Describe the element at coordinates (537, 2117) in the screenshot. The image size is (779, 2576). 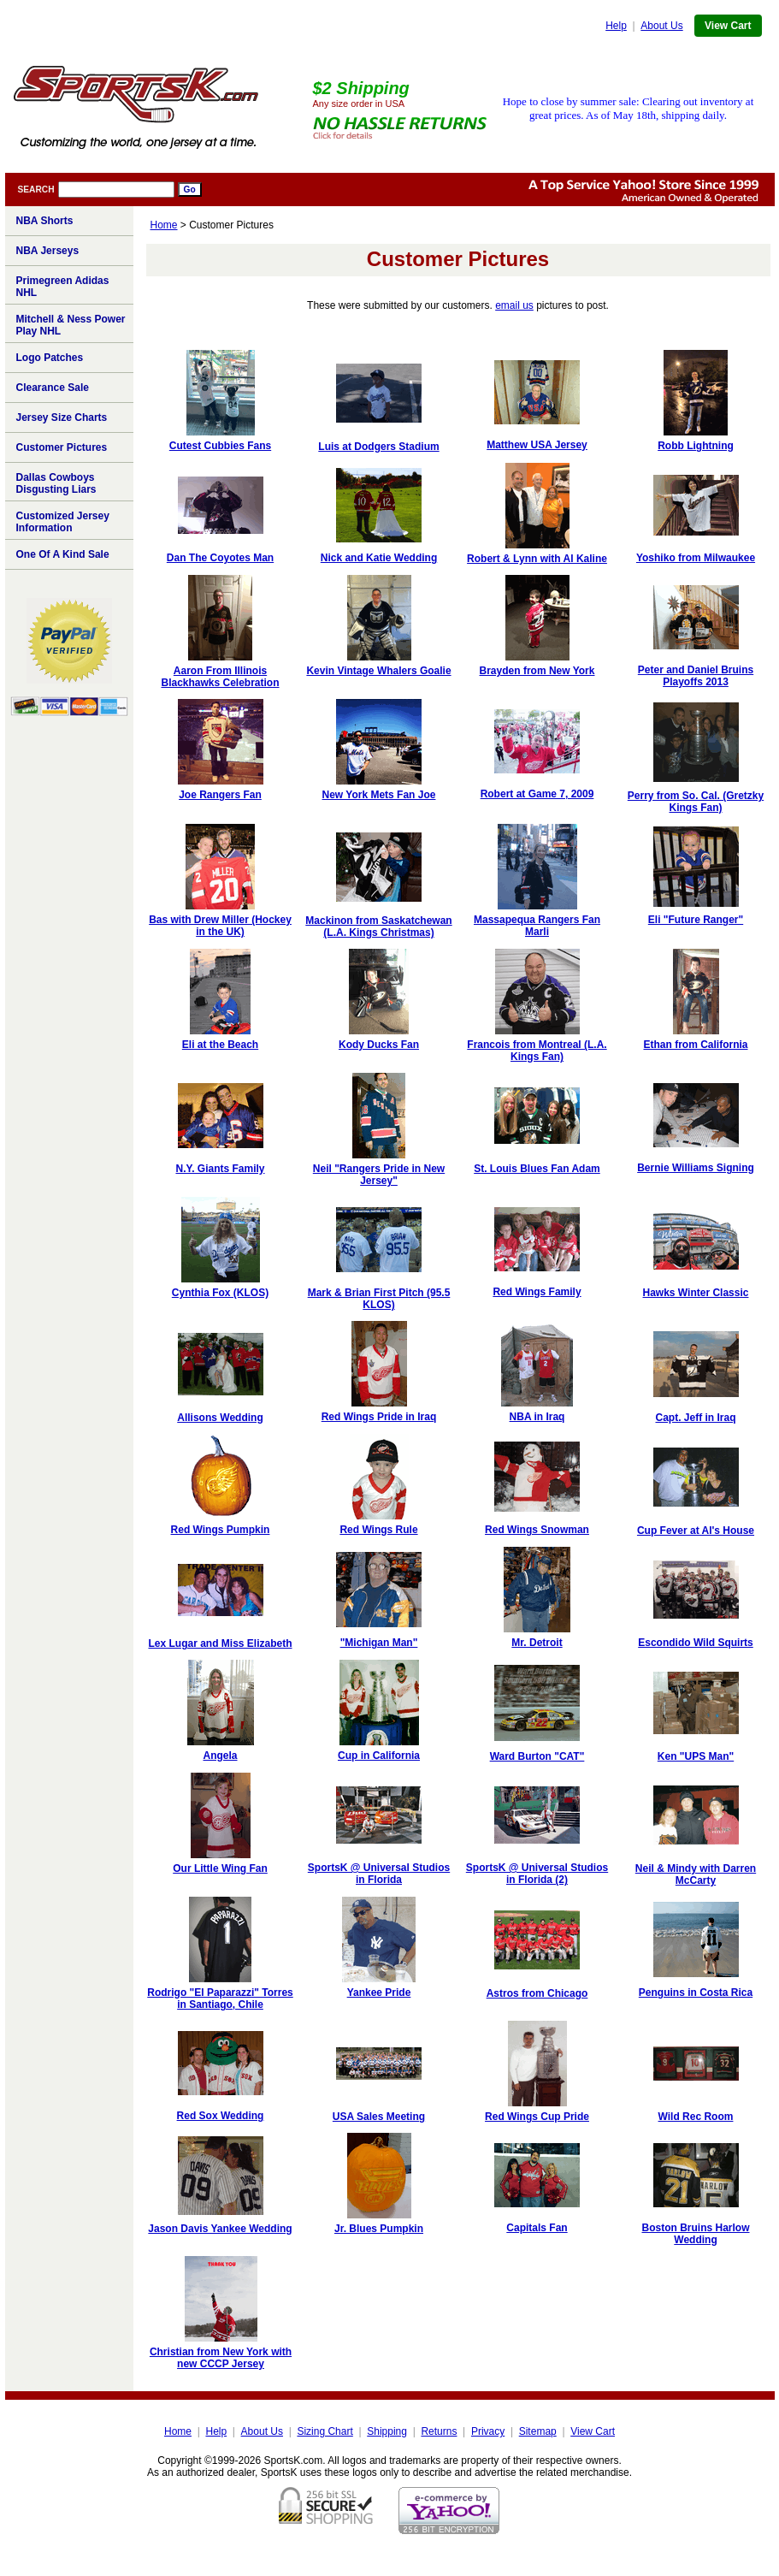
I see `Red Wings Cup Pride` at that location.